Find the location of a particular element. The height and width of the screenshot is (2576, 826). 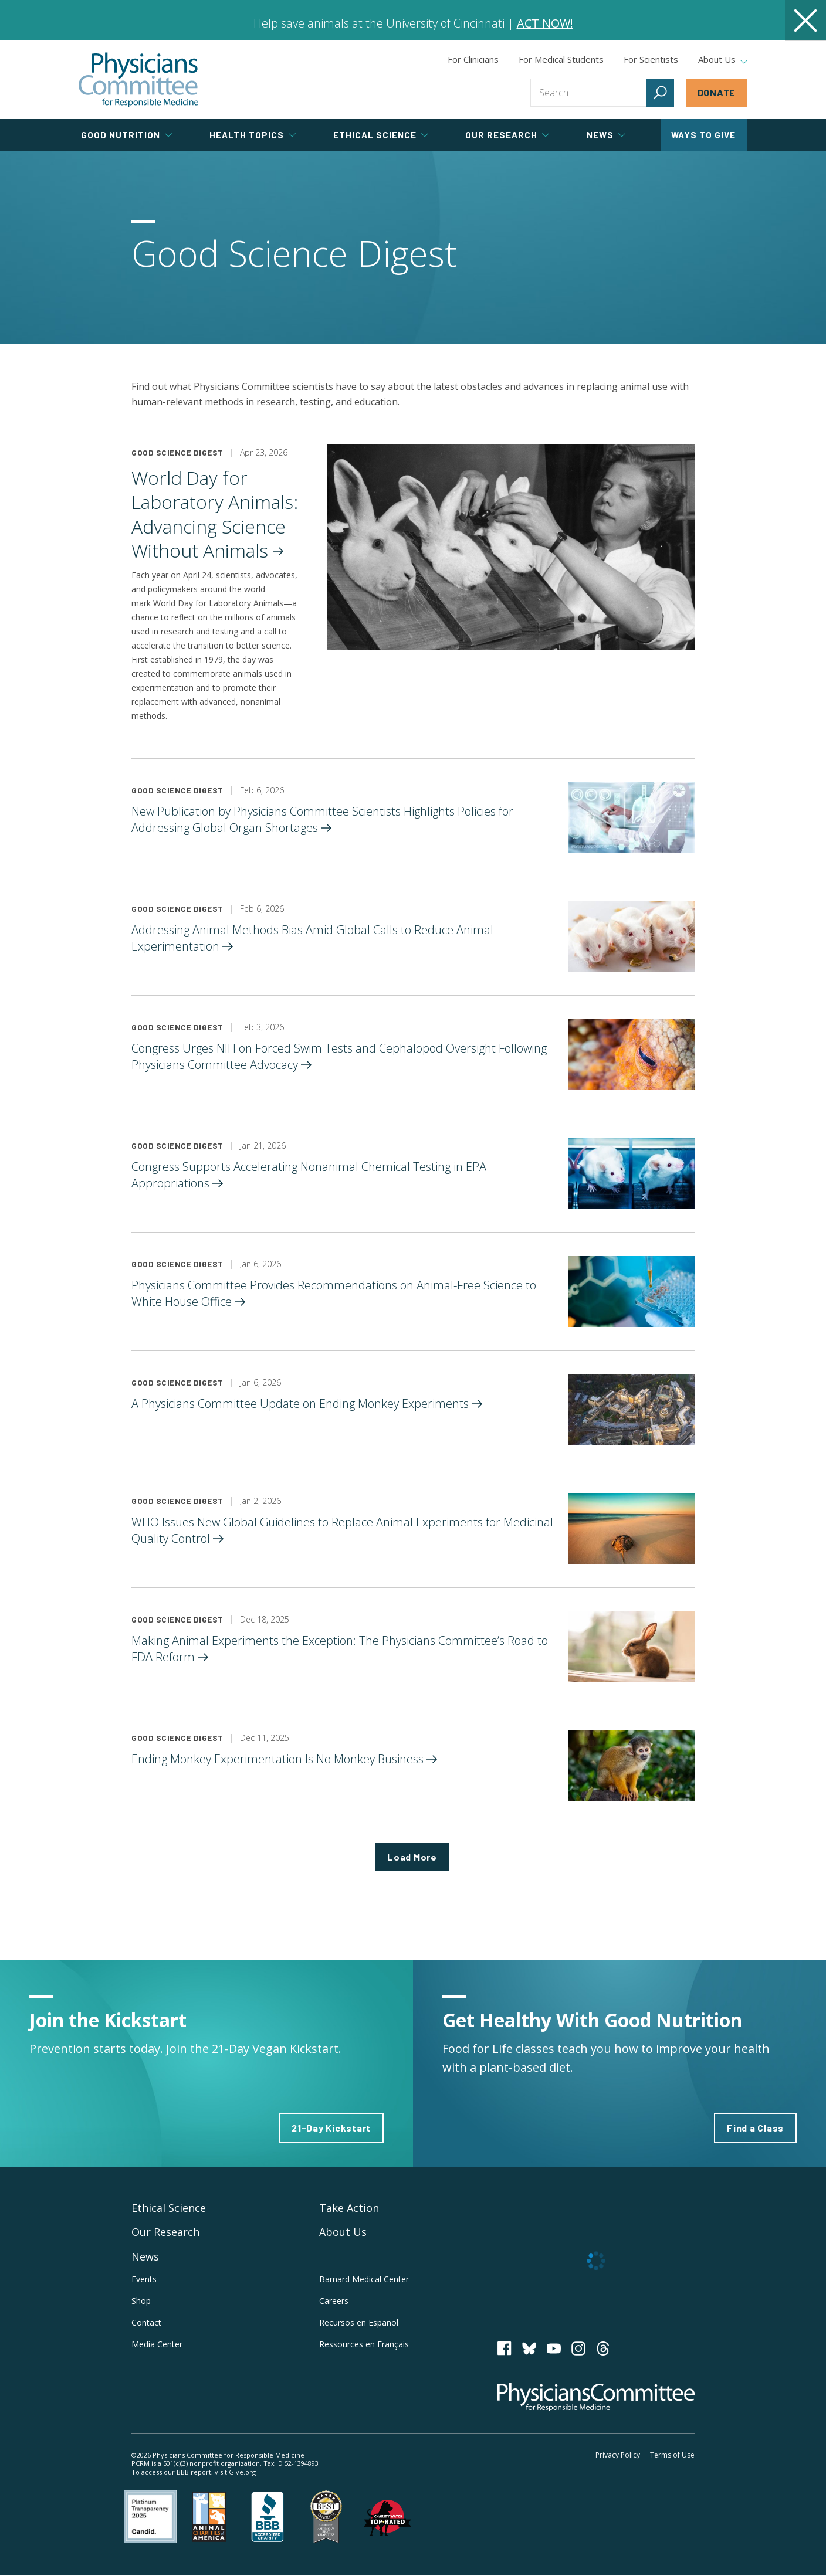

Load More is located at coordinates (412, 1857).